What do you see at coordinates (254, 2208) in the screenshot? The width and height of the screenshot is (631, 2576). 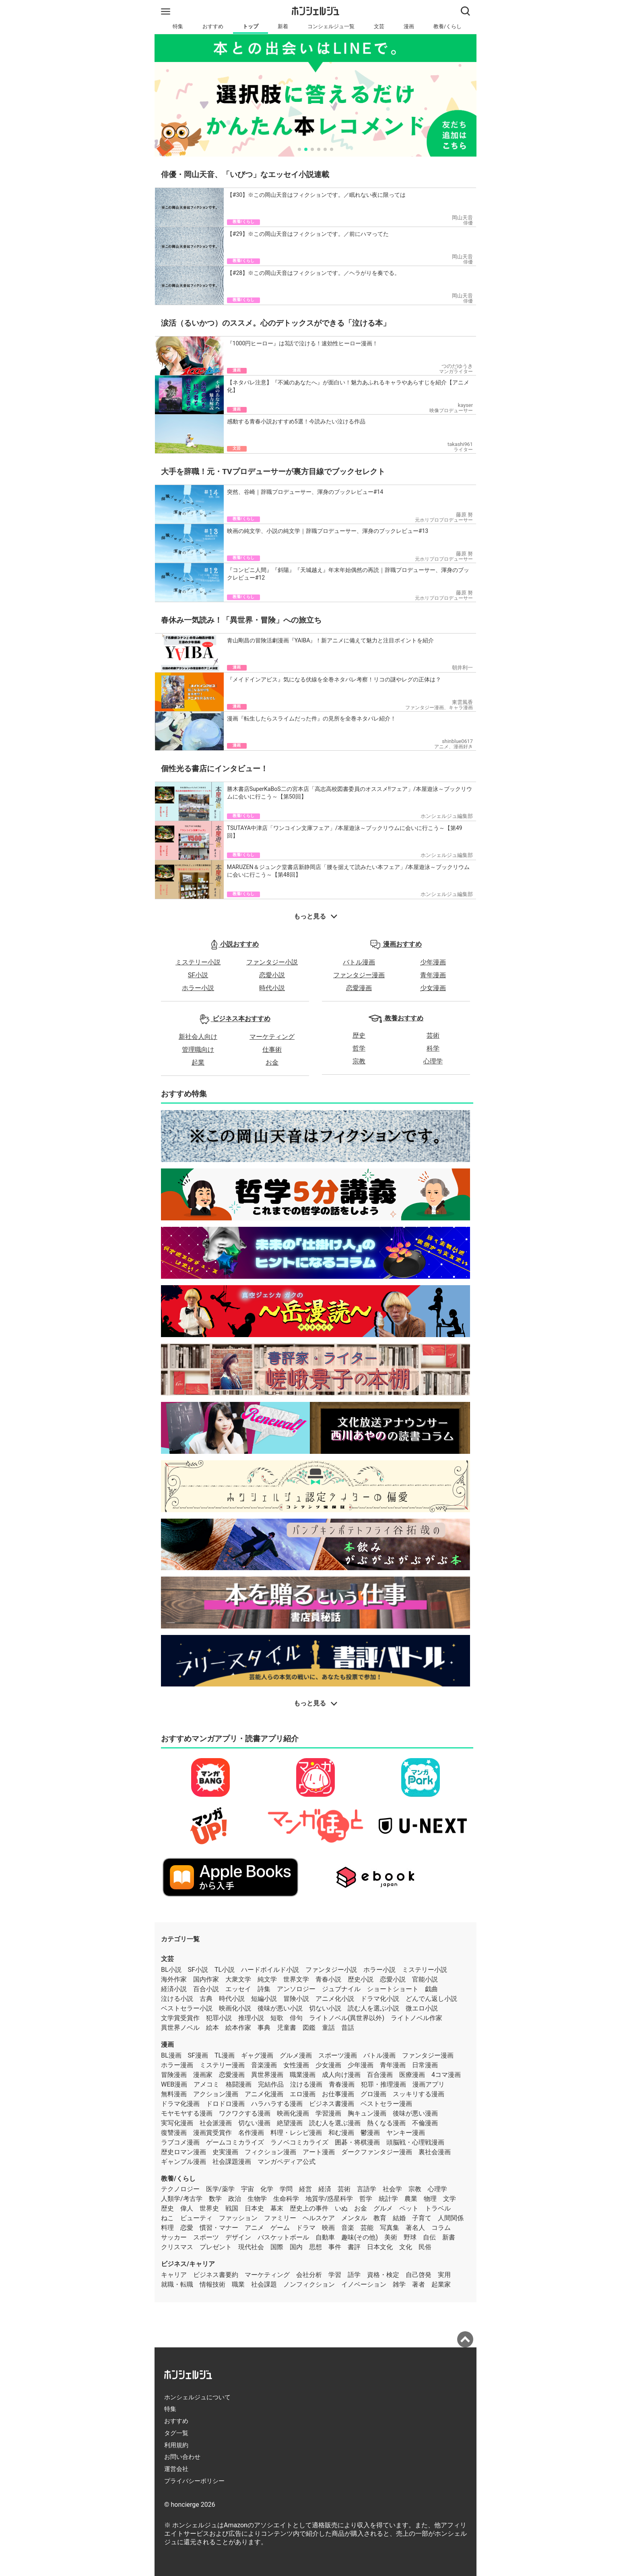 I see `日本史` at bounding box center [254, 2208].